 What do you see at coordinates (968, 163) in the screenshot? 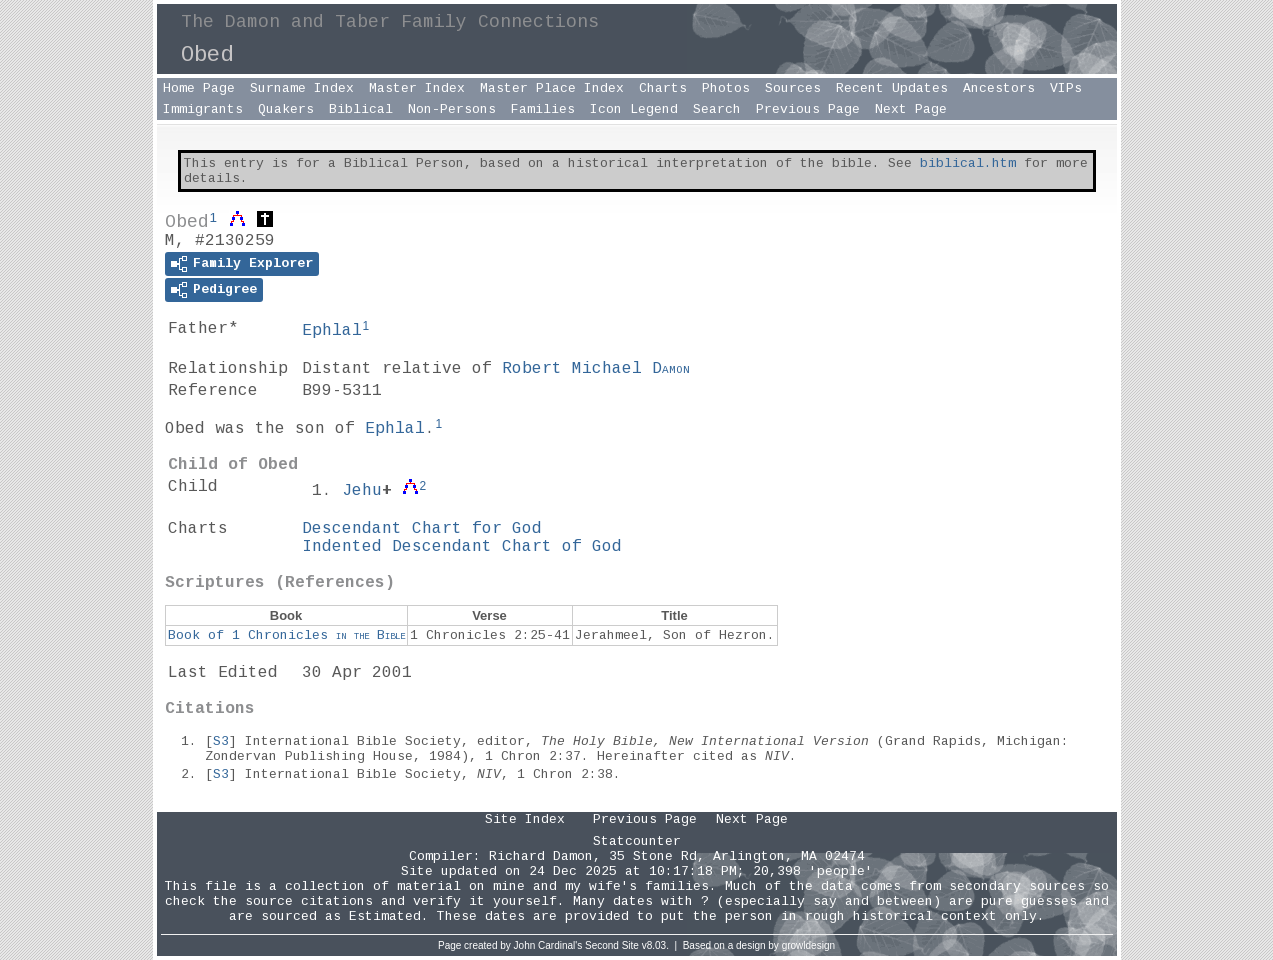
I see `biblical.htm` at bounding box center [968, 163].